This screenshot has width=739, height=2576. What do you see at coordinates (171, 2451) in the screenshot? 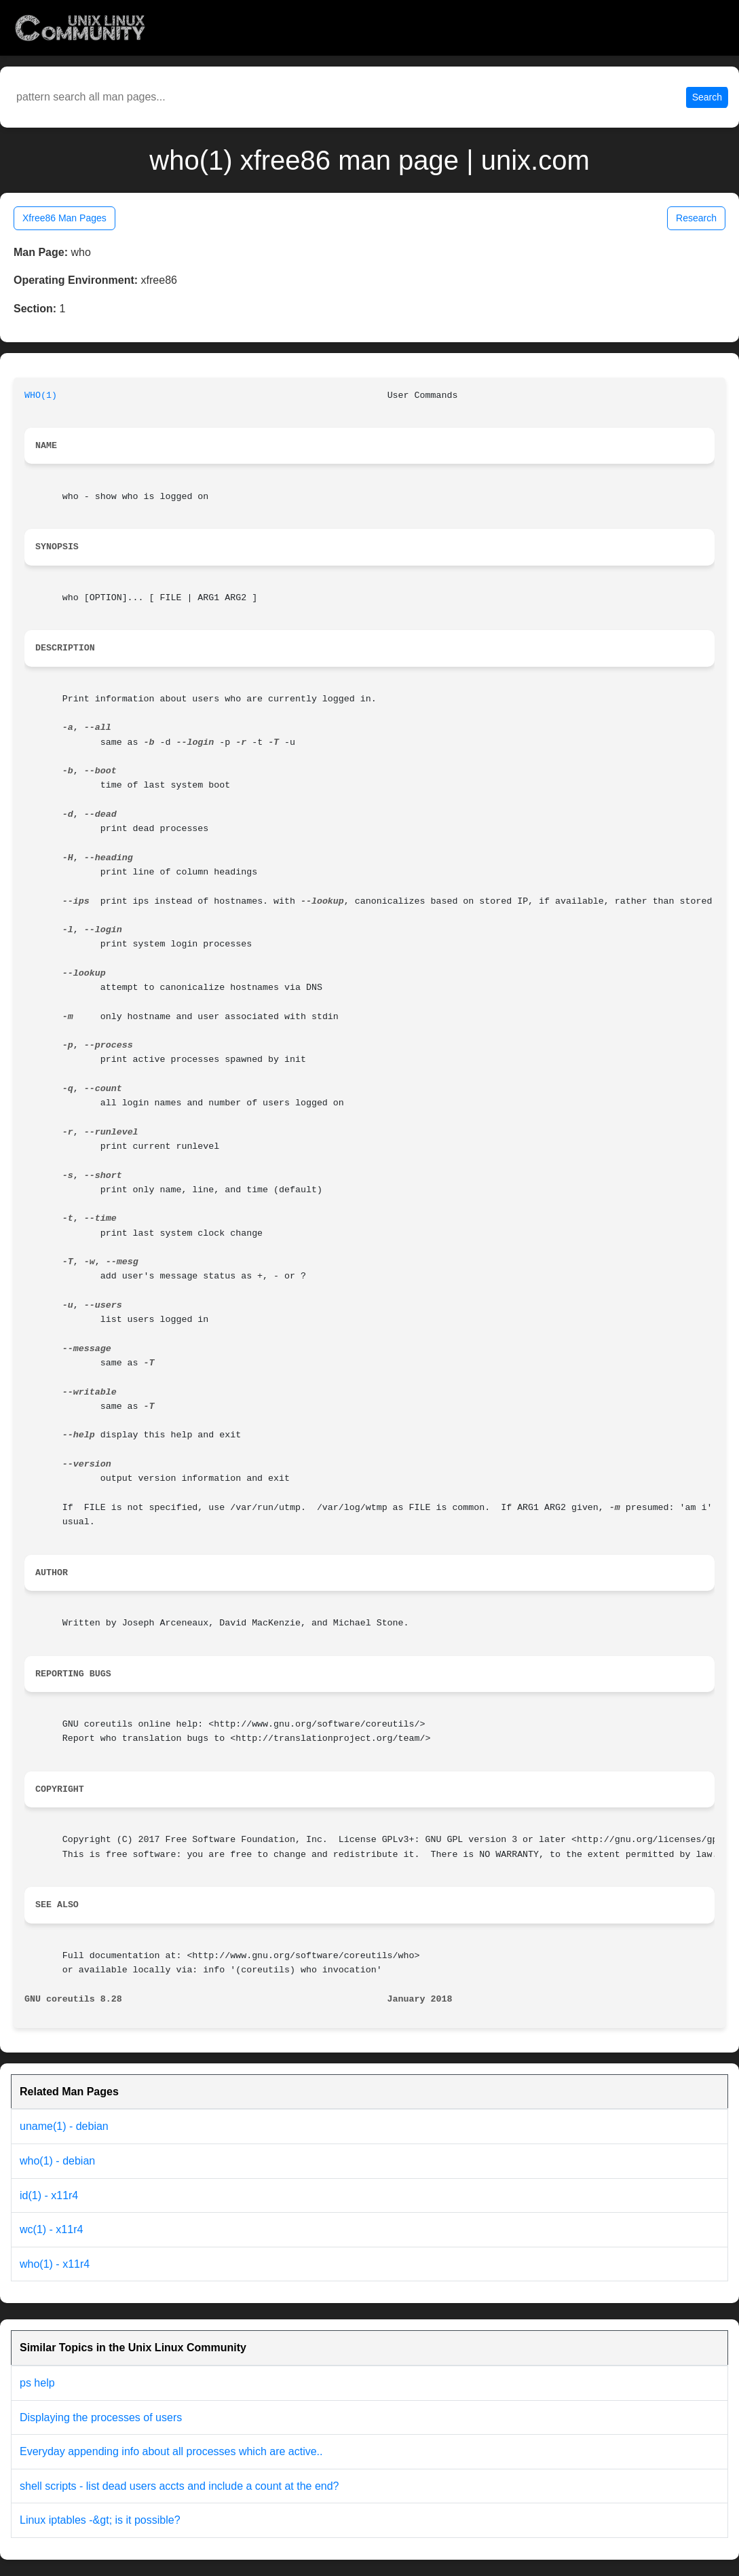
I see `Everyday appending info about all processes which are active..` at bounding box center [171, 2451].